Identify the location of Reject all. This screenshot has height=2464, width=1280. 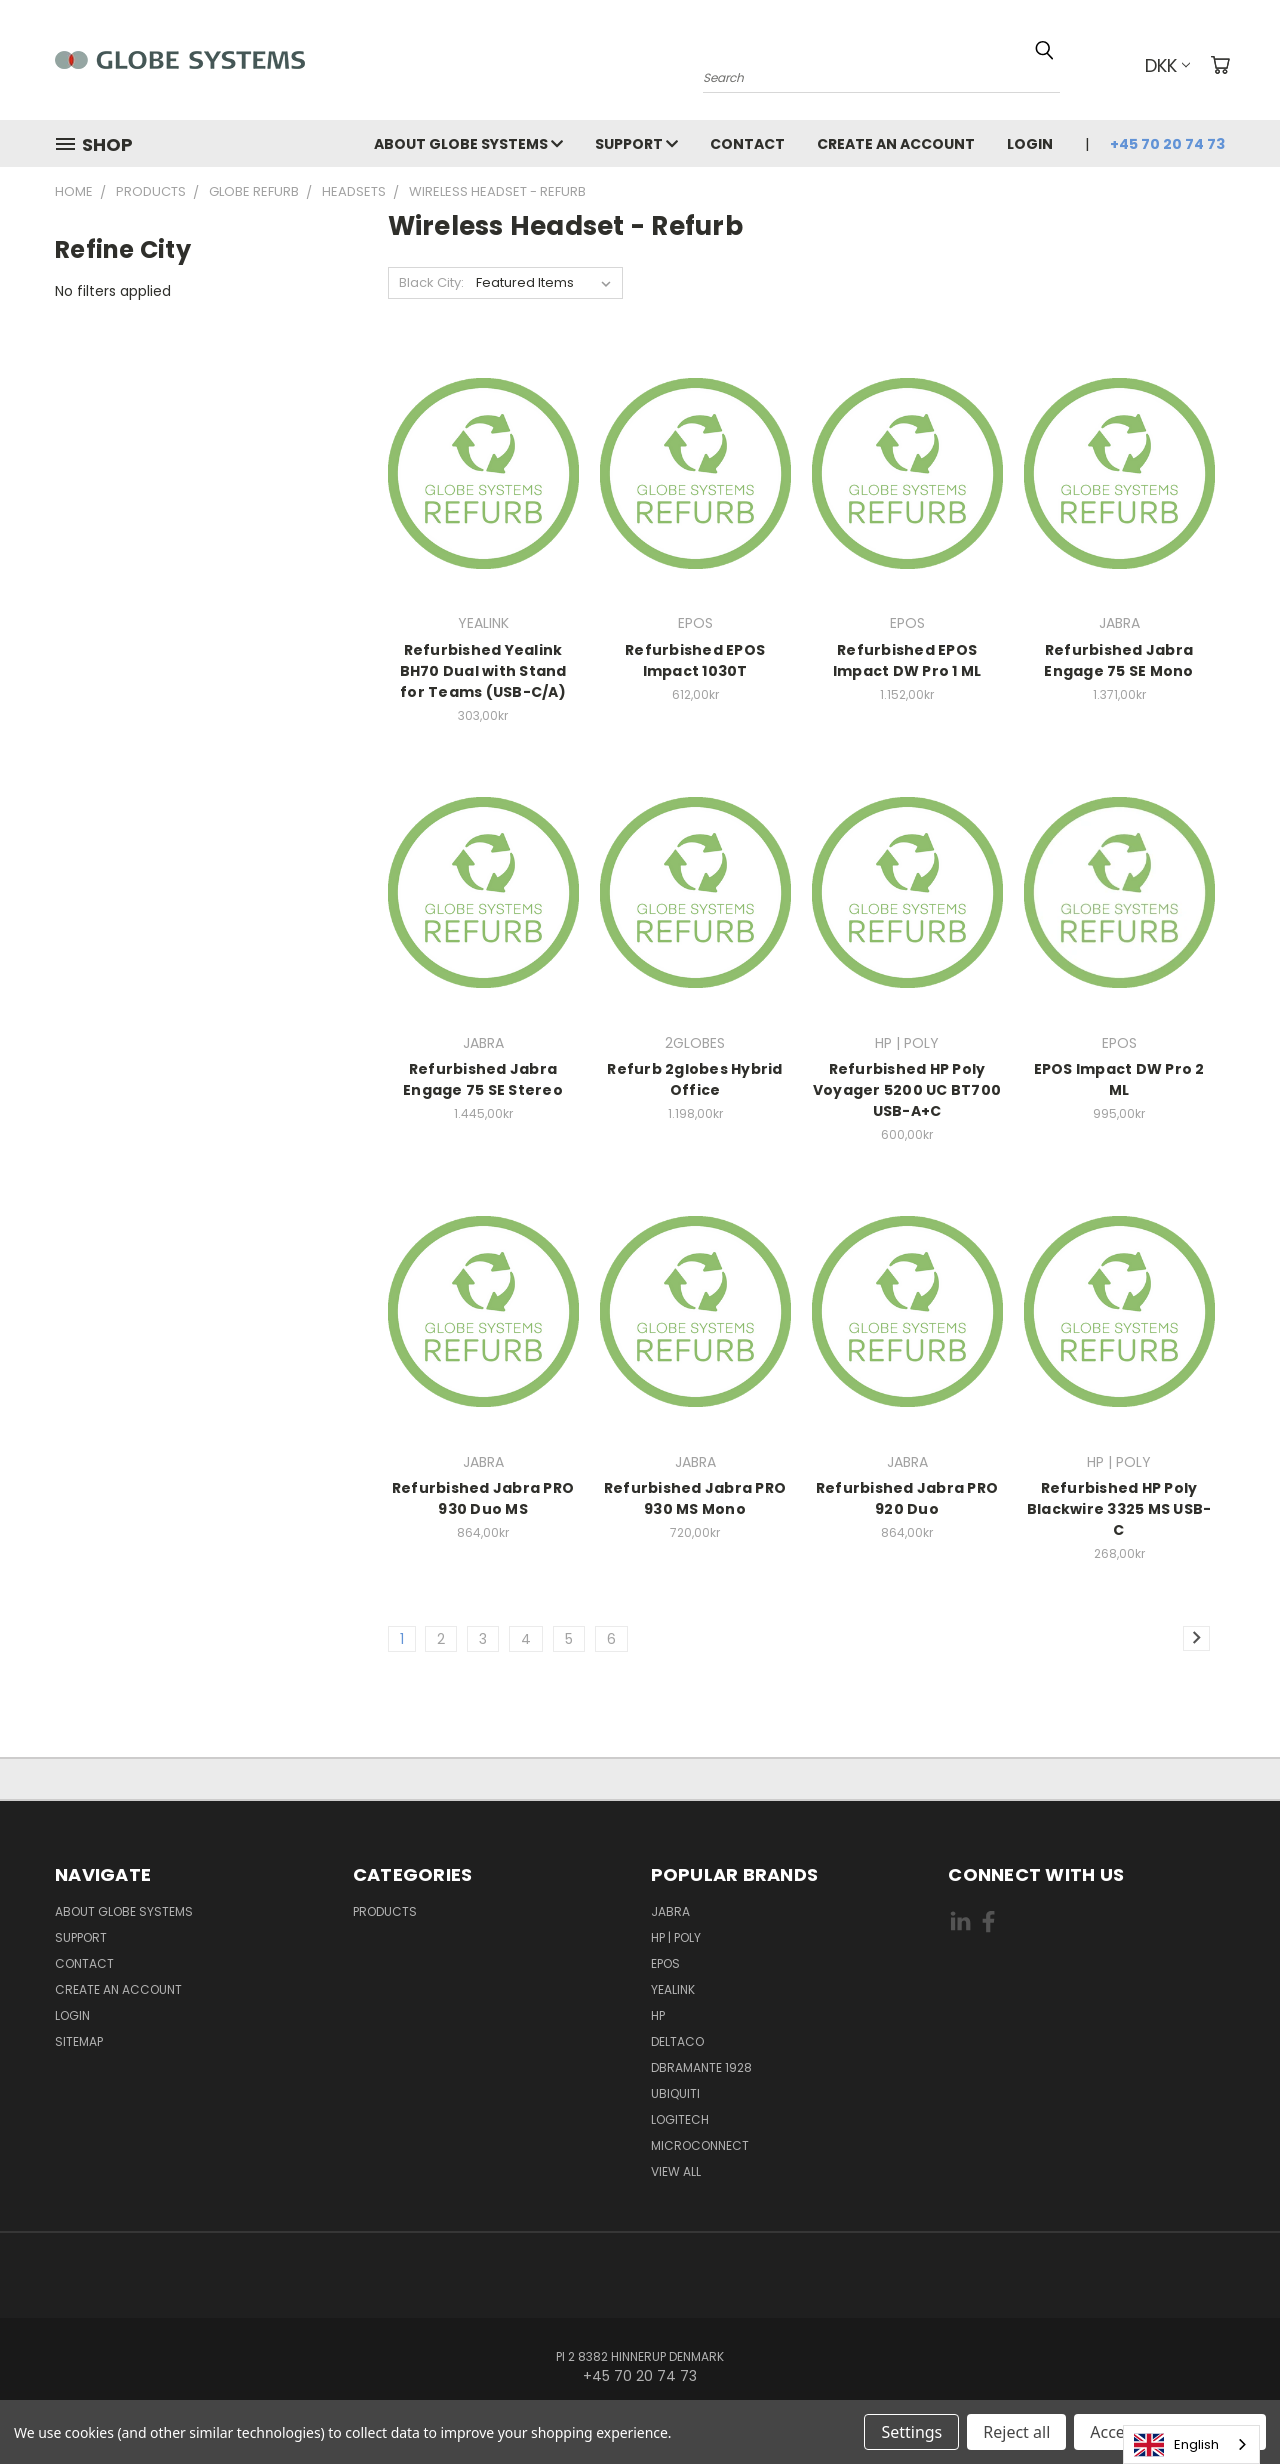
(1016, 2432).